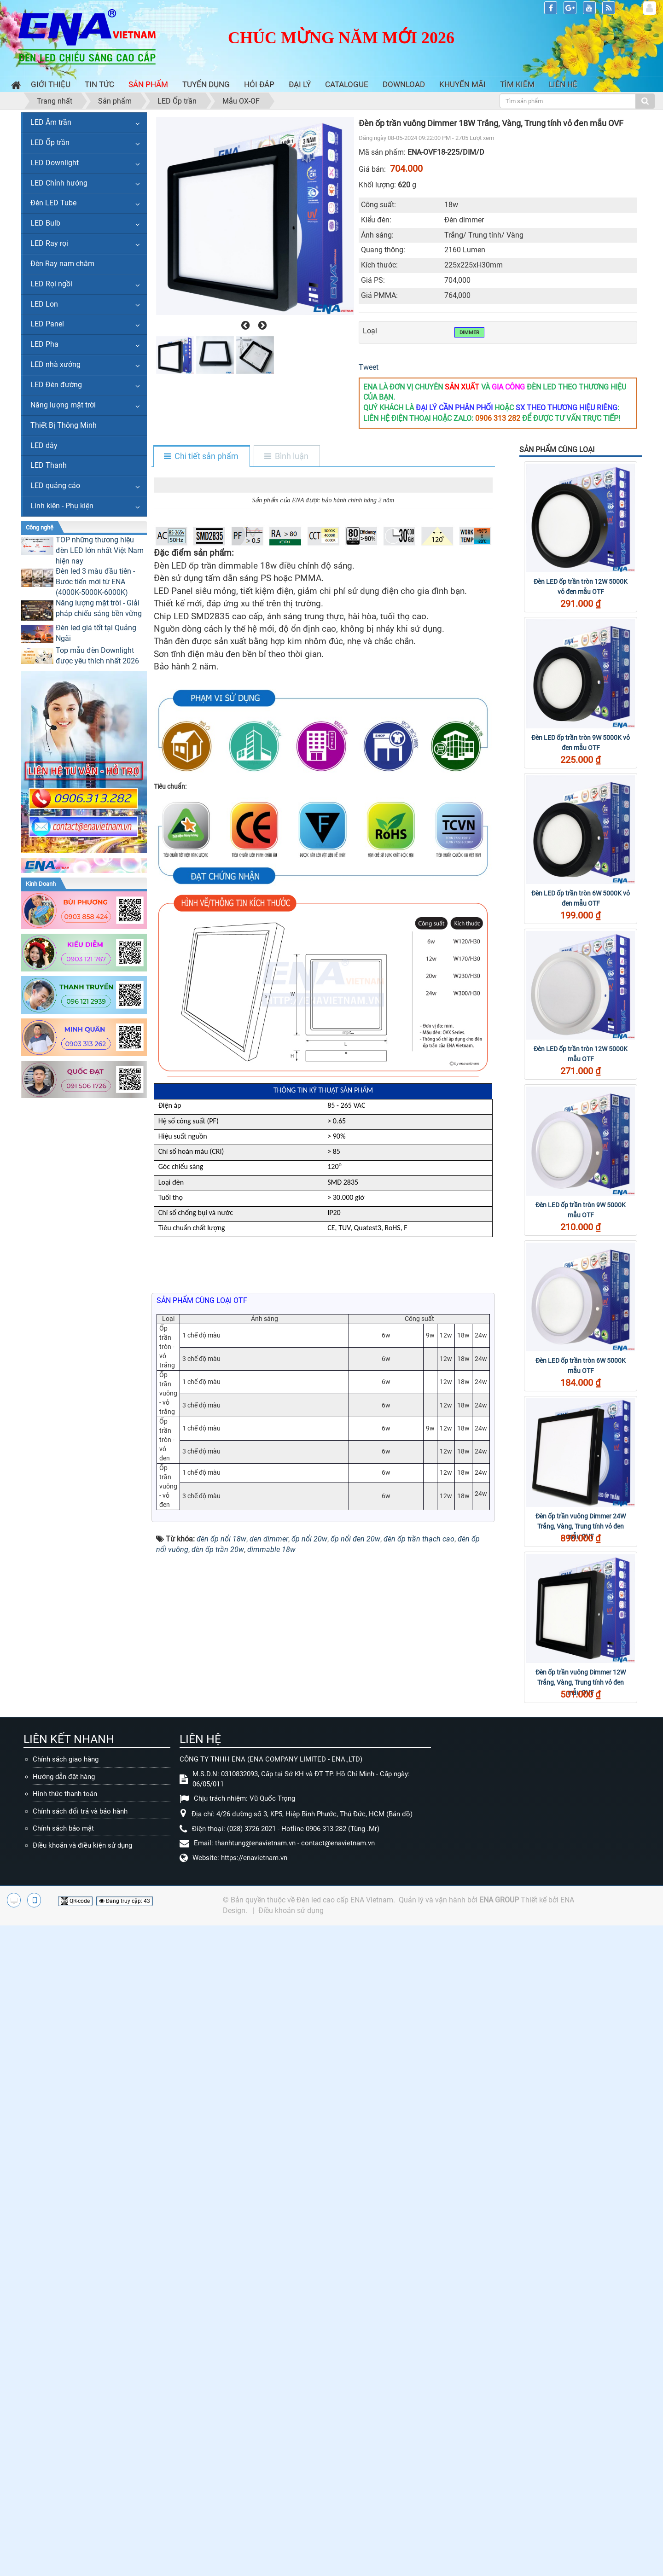 The image size is (663, 2576). I want to click on Đại lý [button], so click(300, 84).